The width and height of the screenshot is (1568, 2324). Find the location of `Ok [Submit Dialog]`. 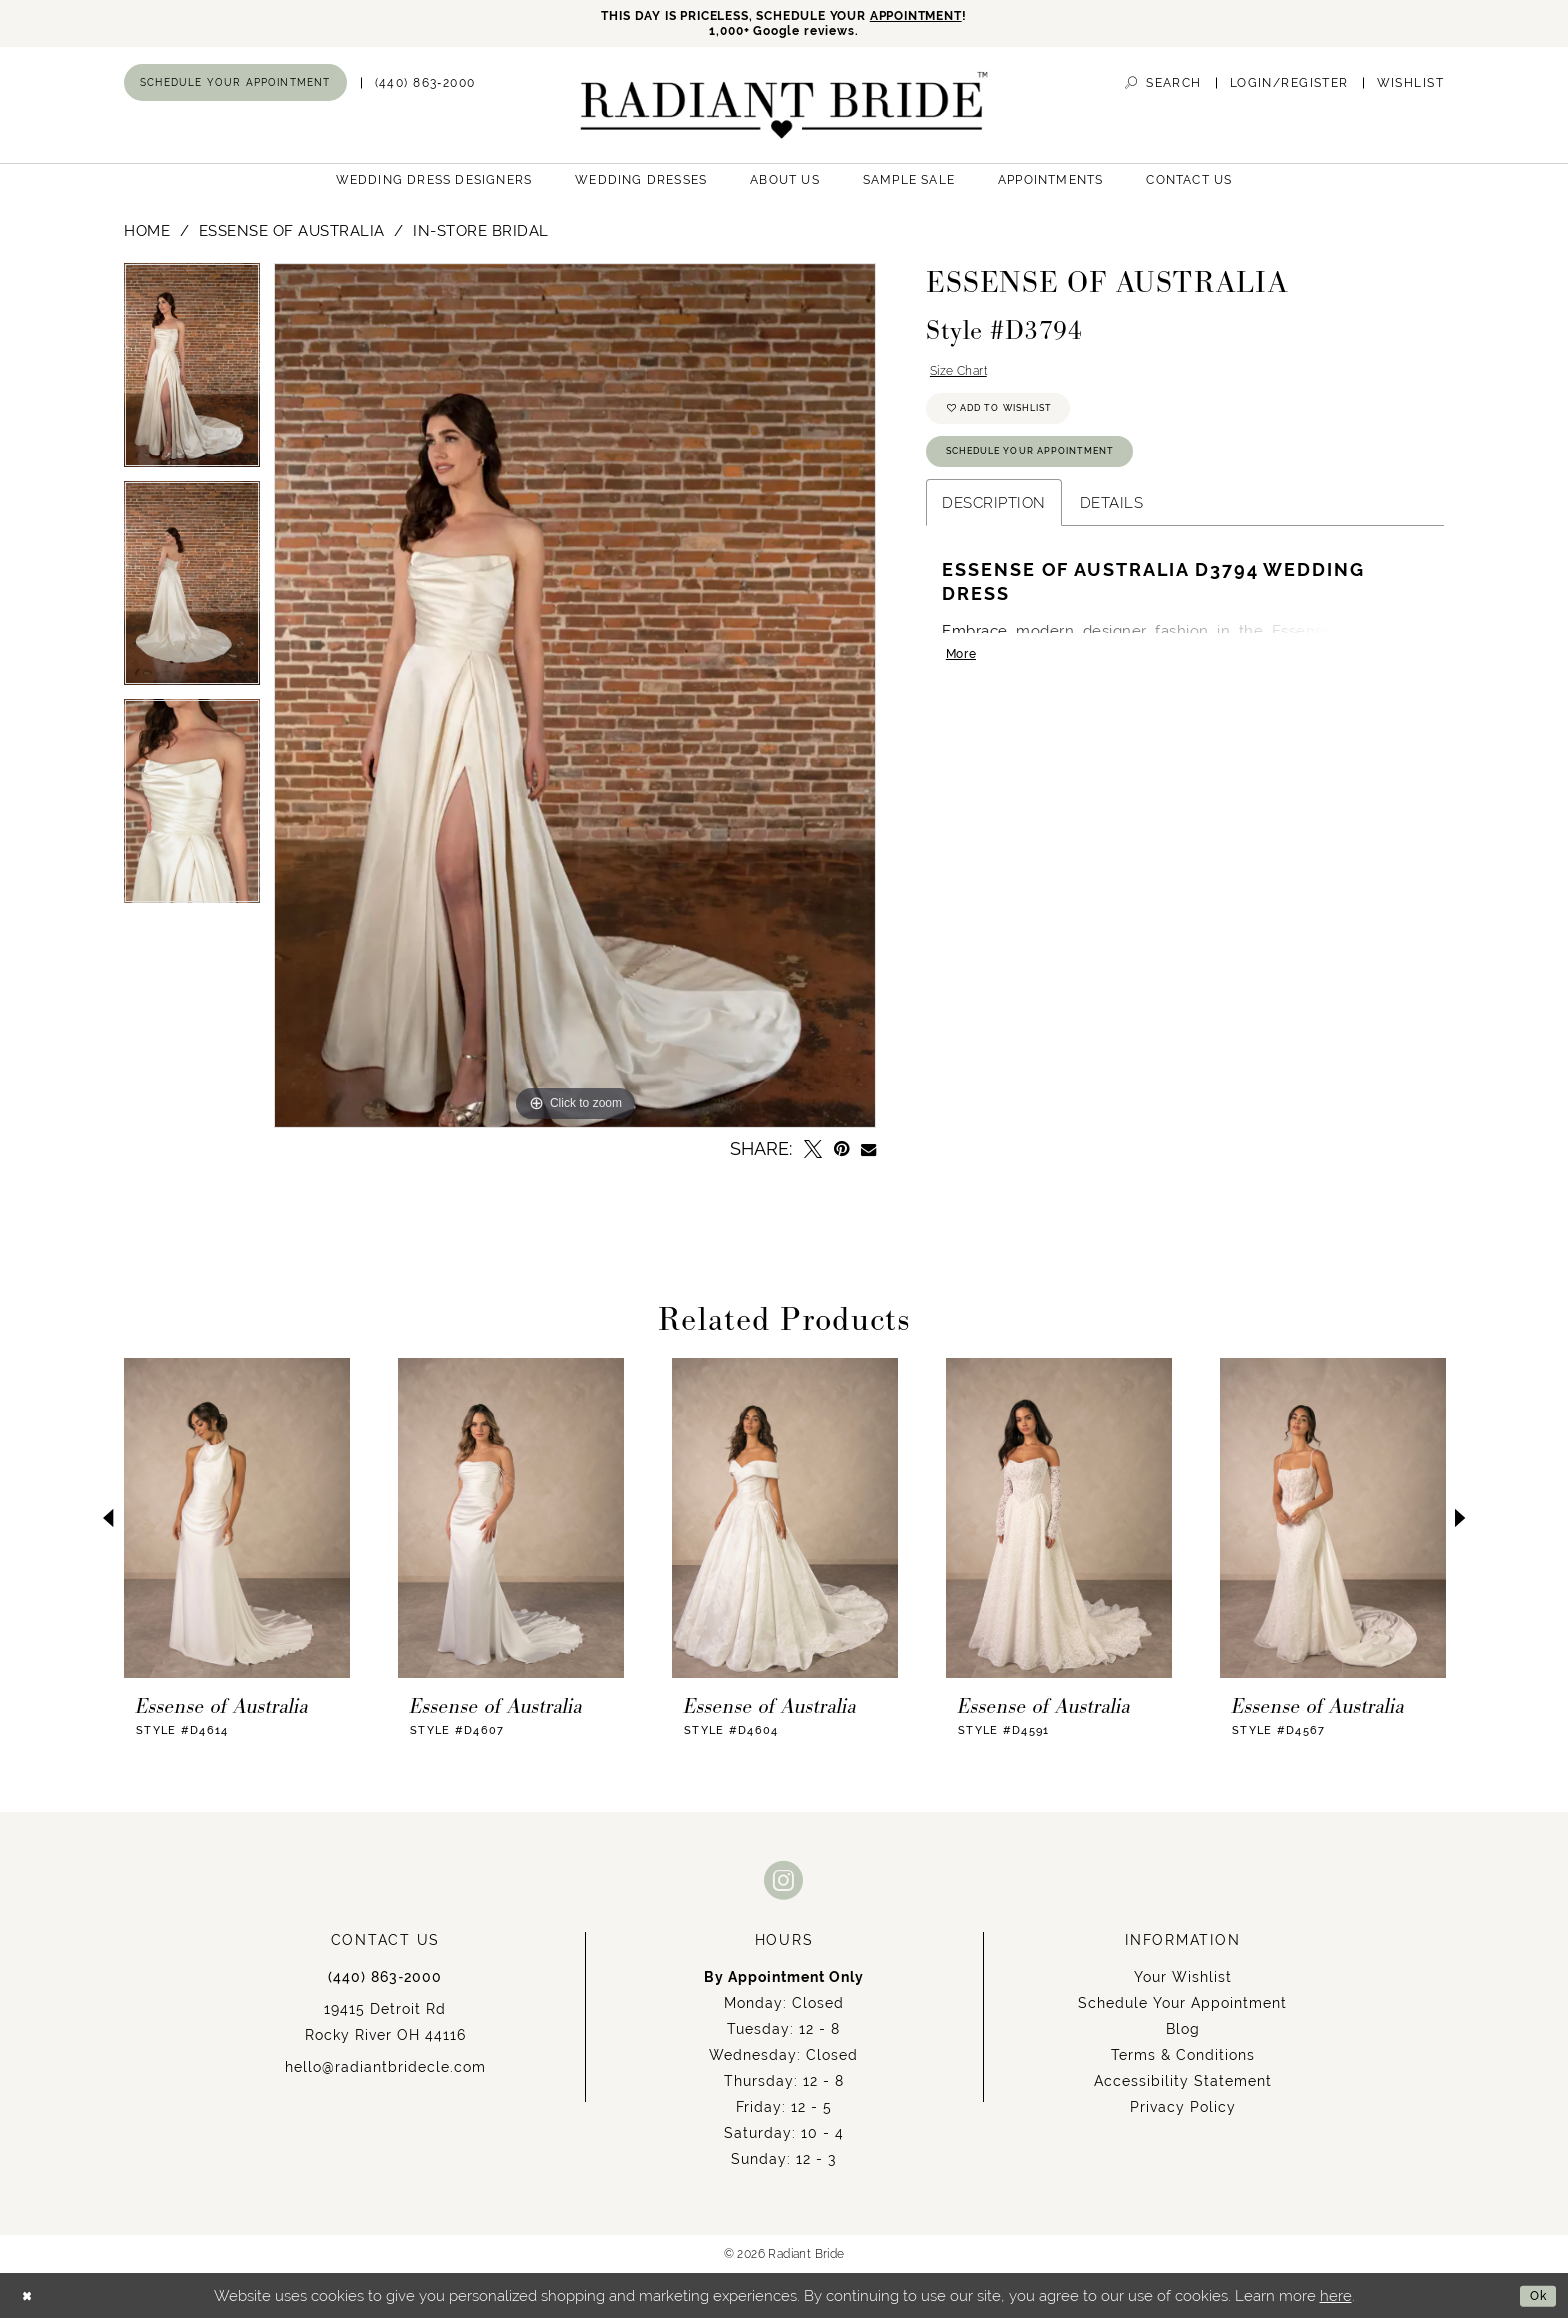

Ok [Submit Dialog] is located at coordinates (1534, 2301).